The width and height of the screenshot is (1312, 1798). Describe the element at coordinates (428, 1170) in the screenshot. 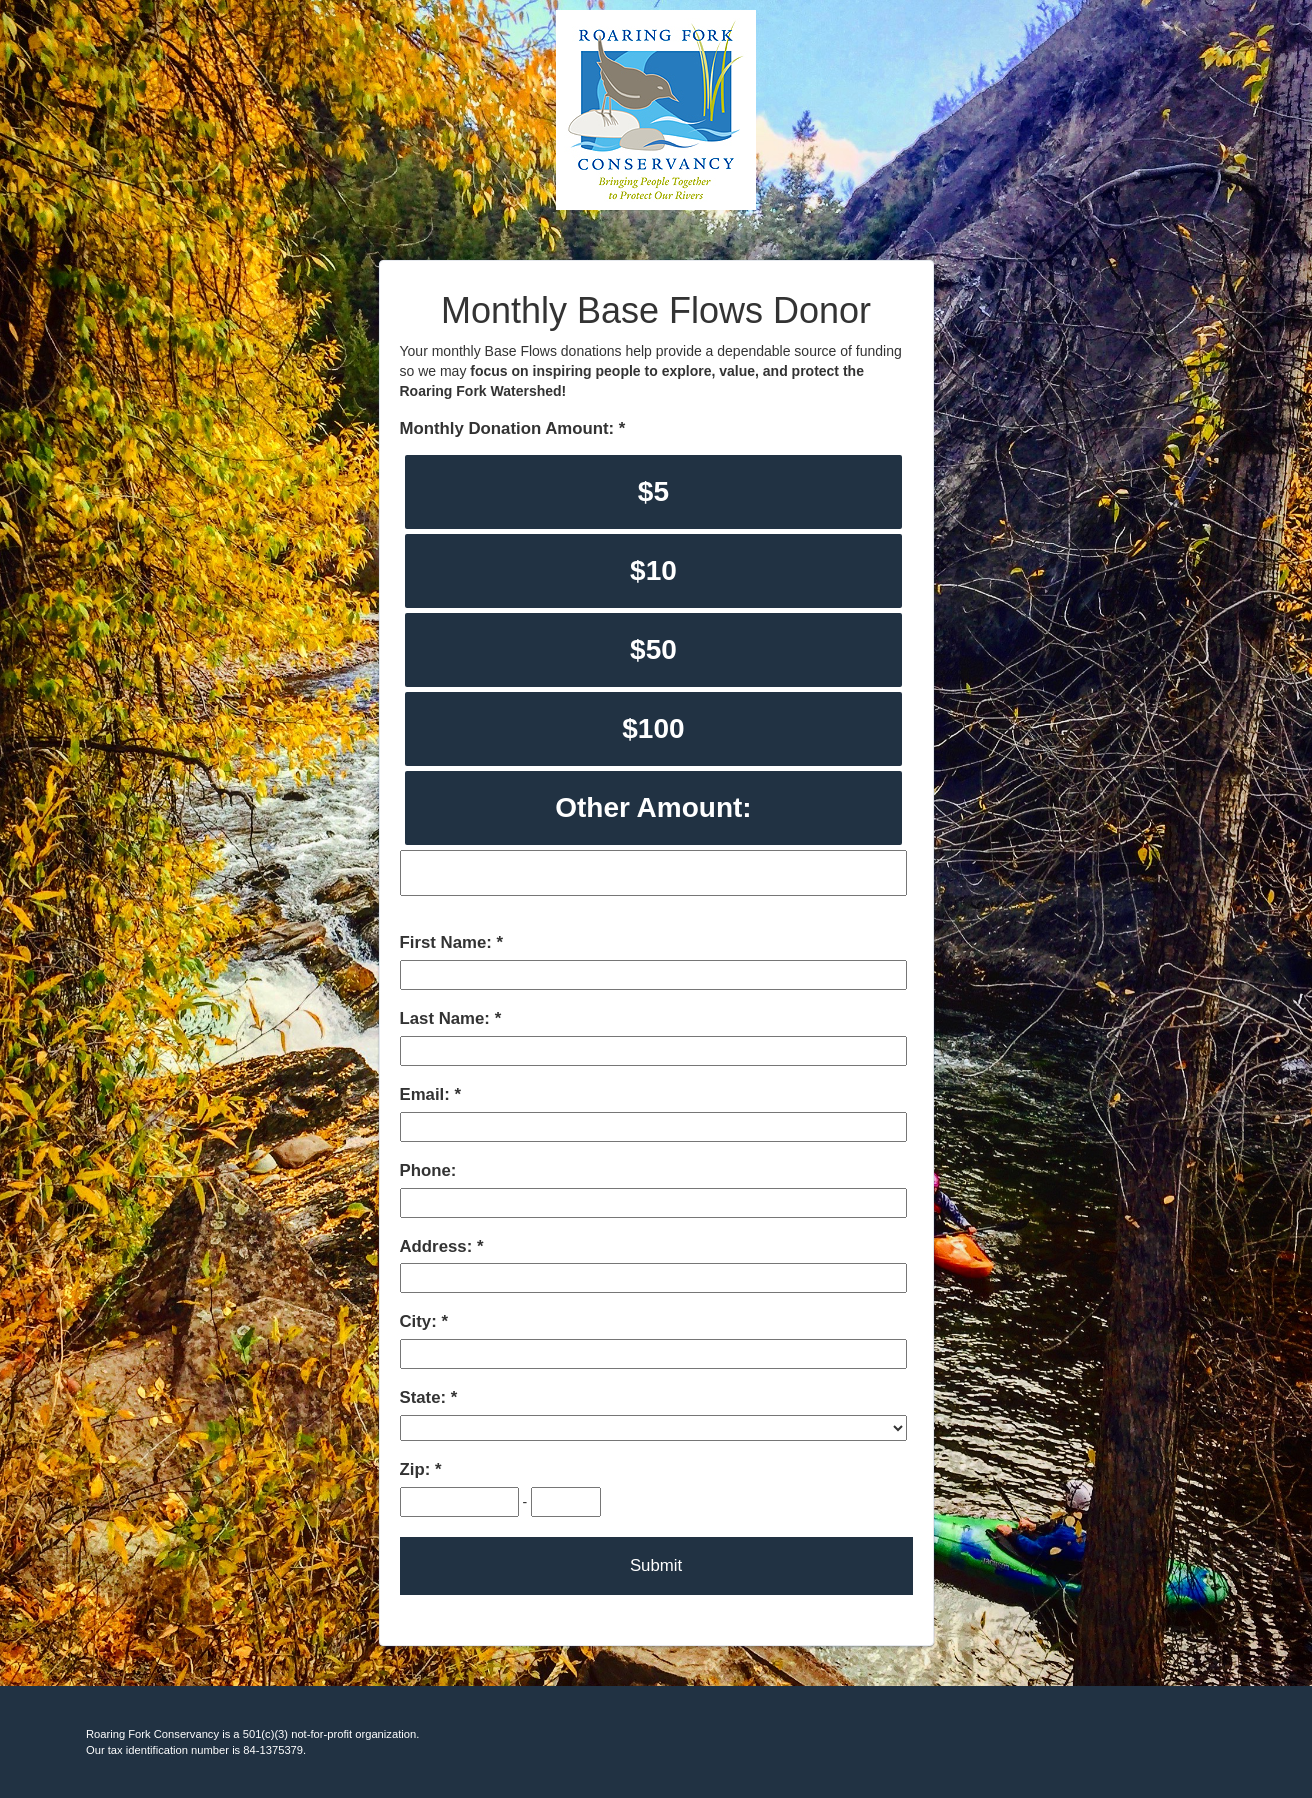

I see `Phone:` at that location.